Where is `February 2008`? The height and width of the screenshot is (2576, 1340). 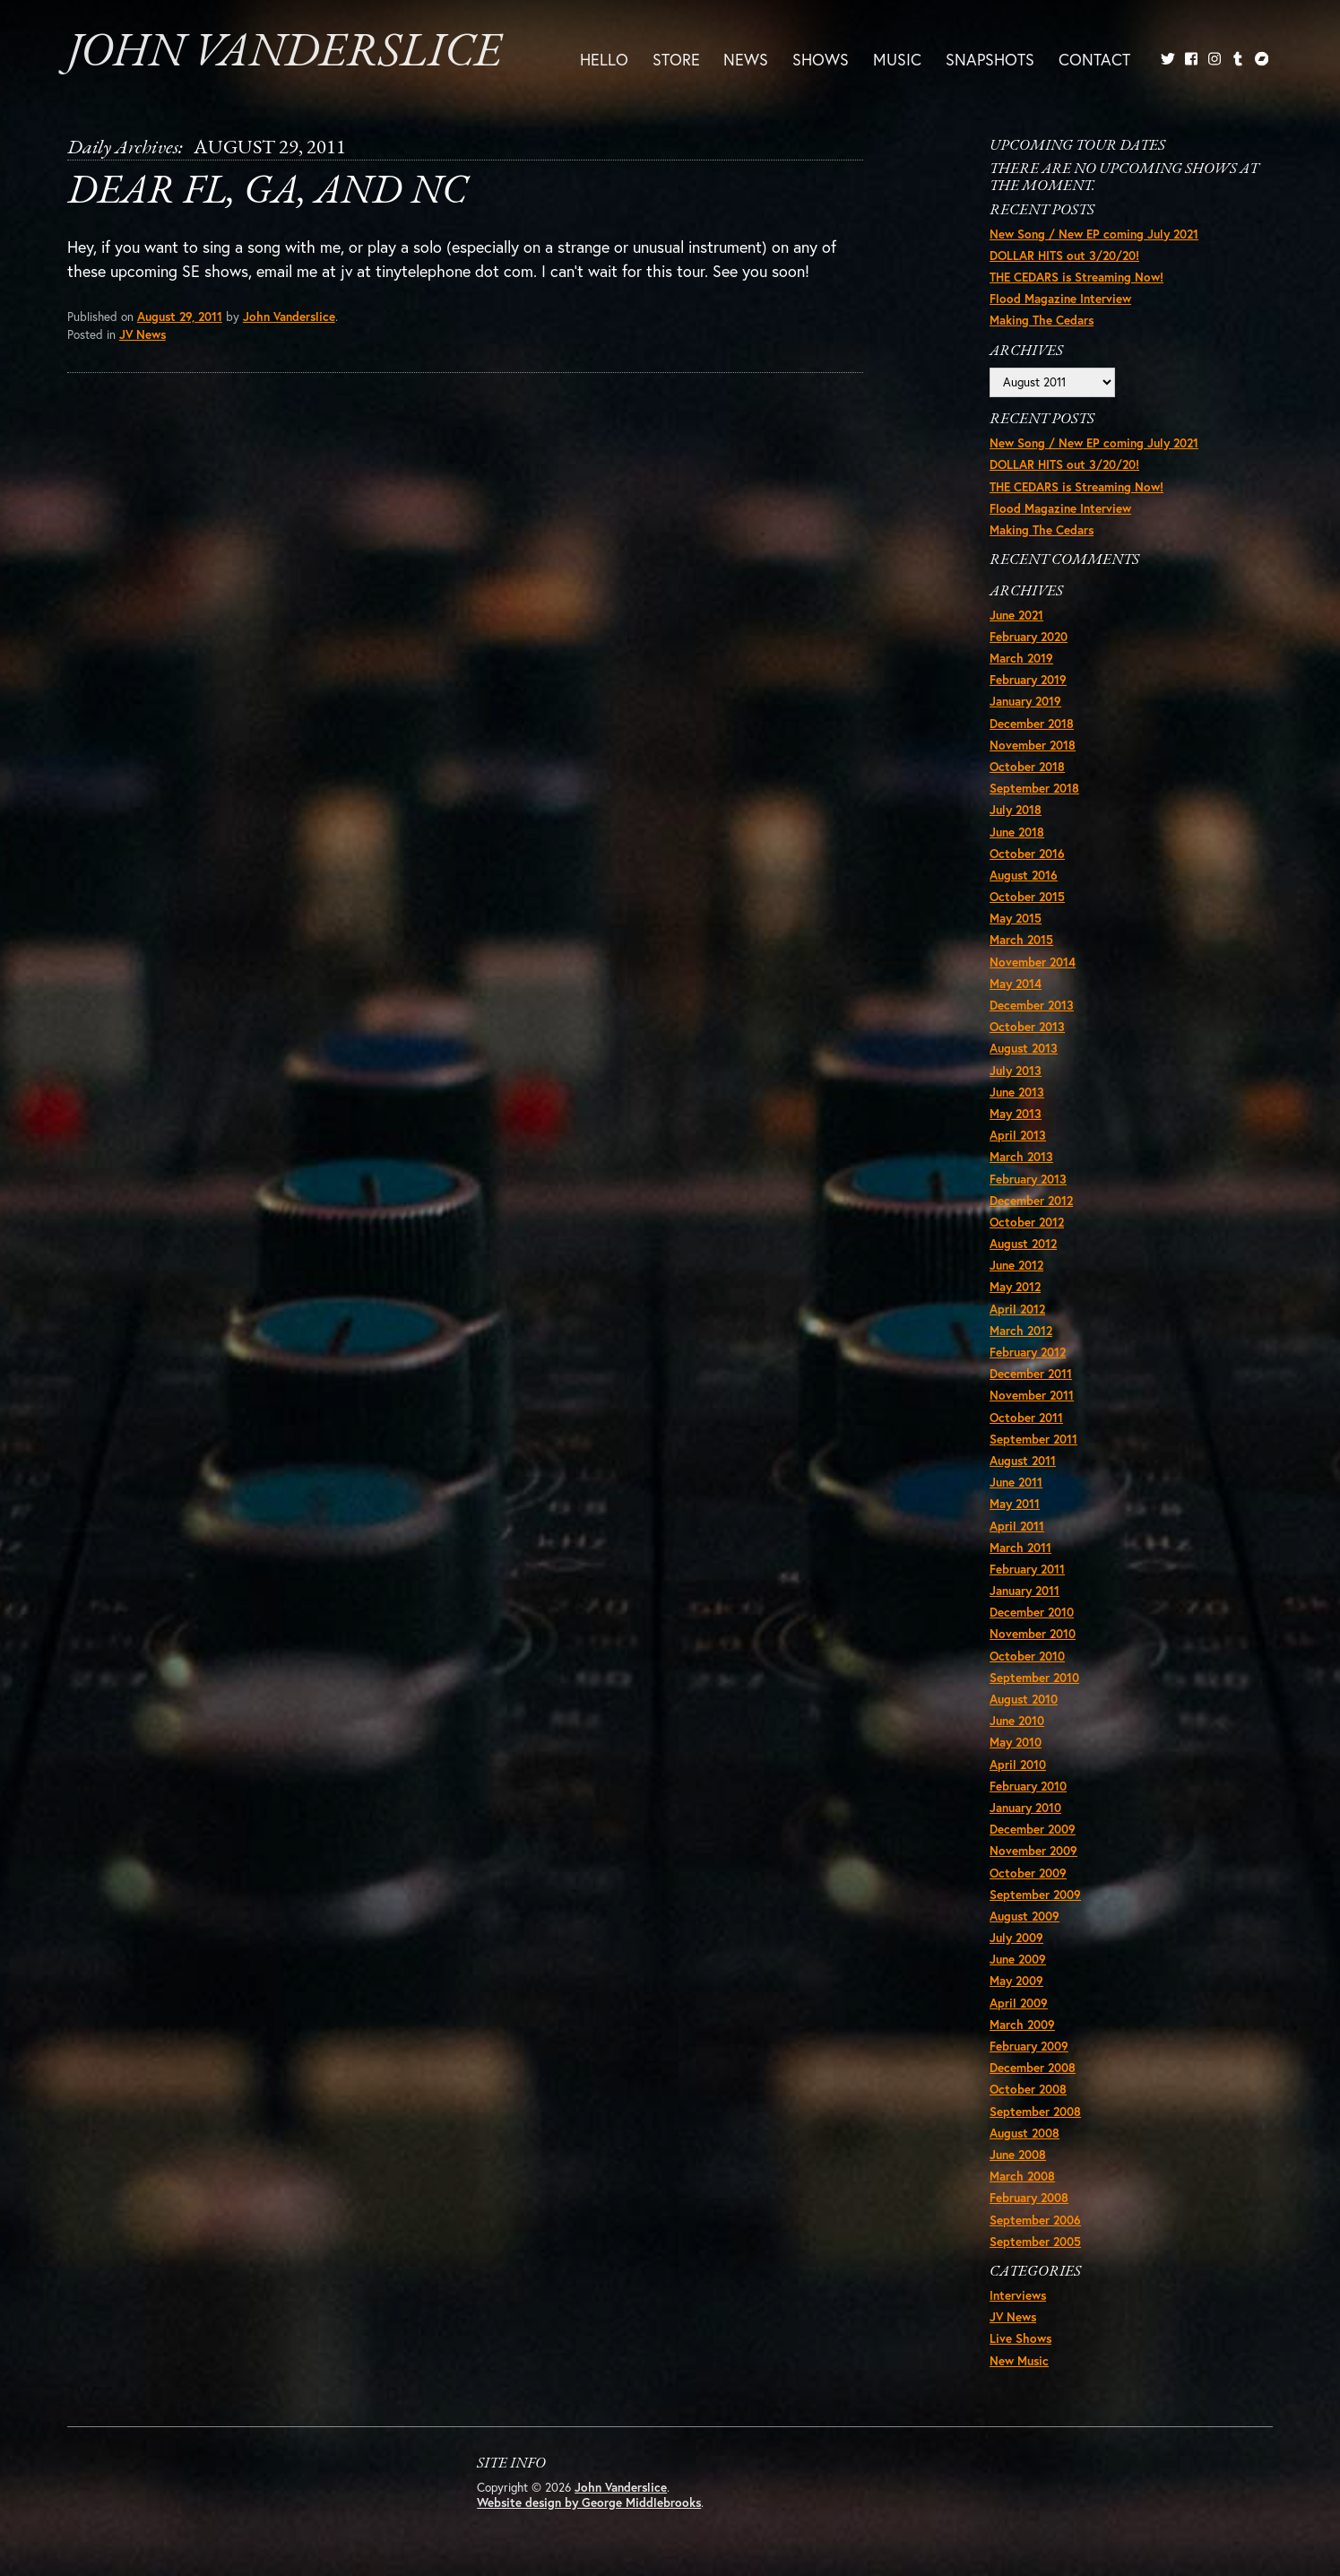
February 2008 is located at coordinates (1029, 2198).